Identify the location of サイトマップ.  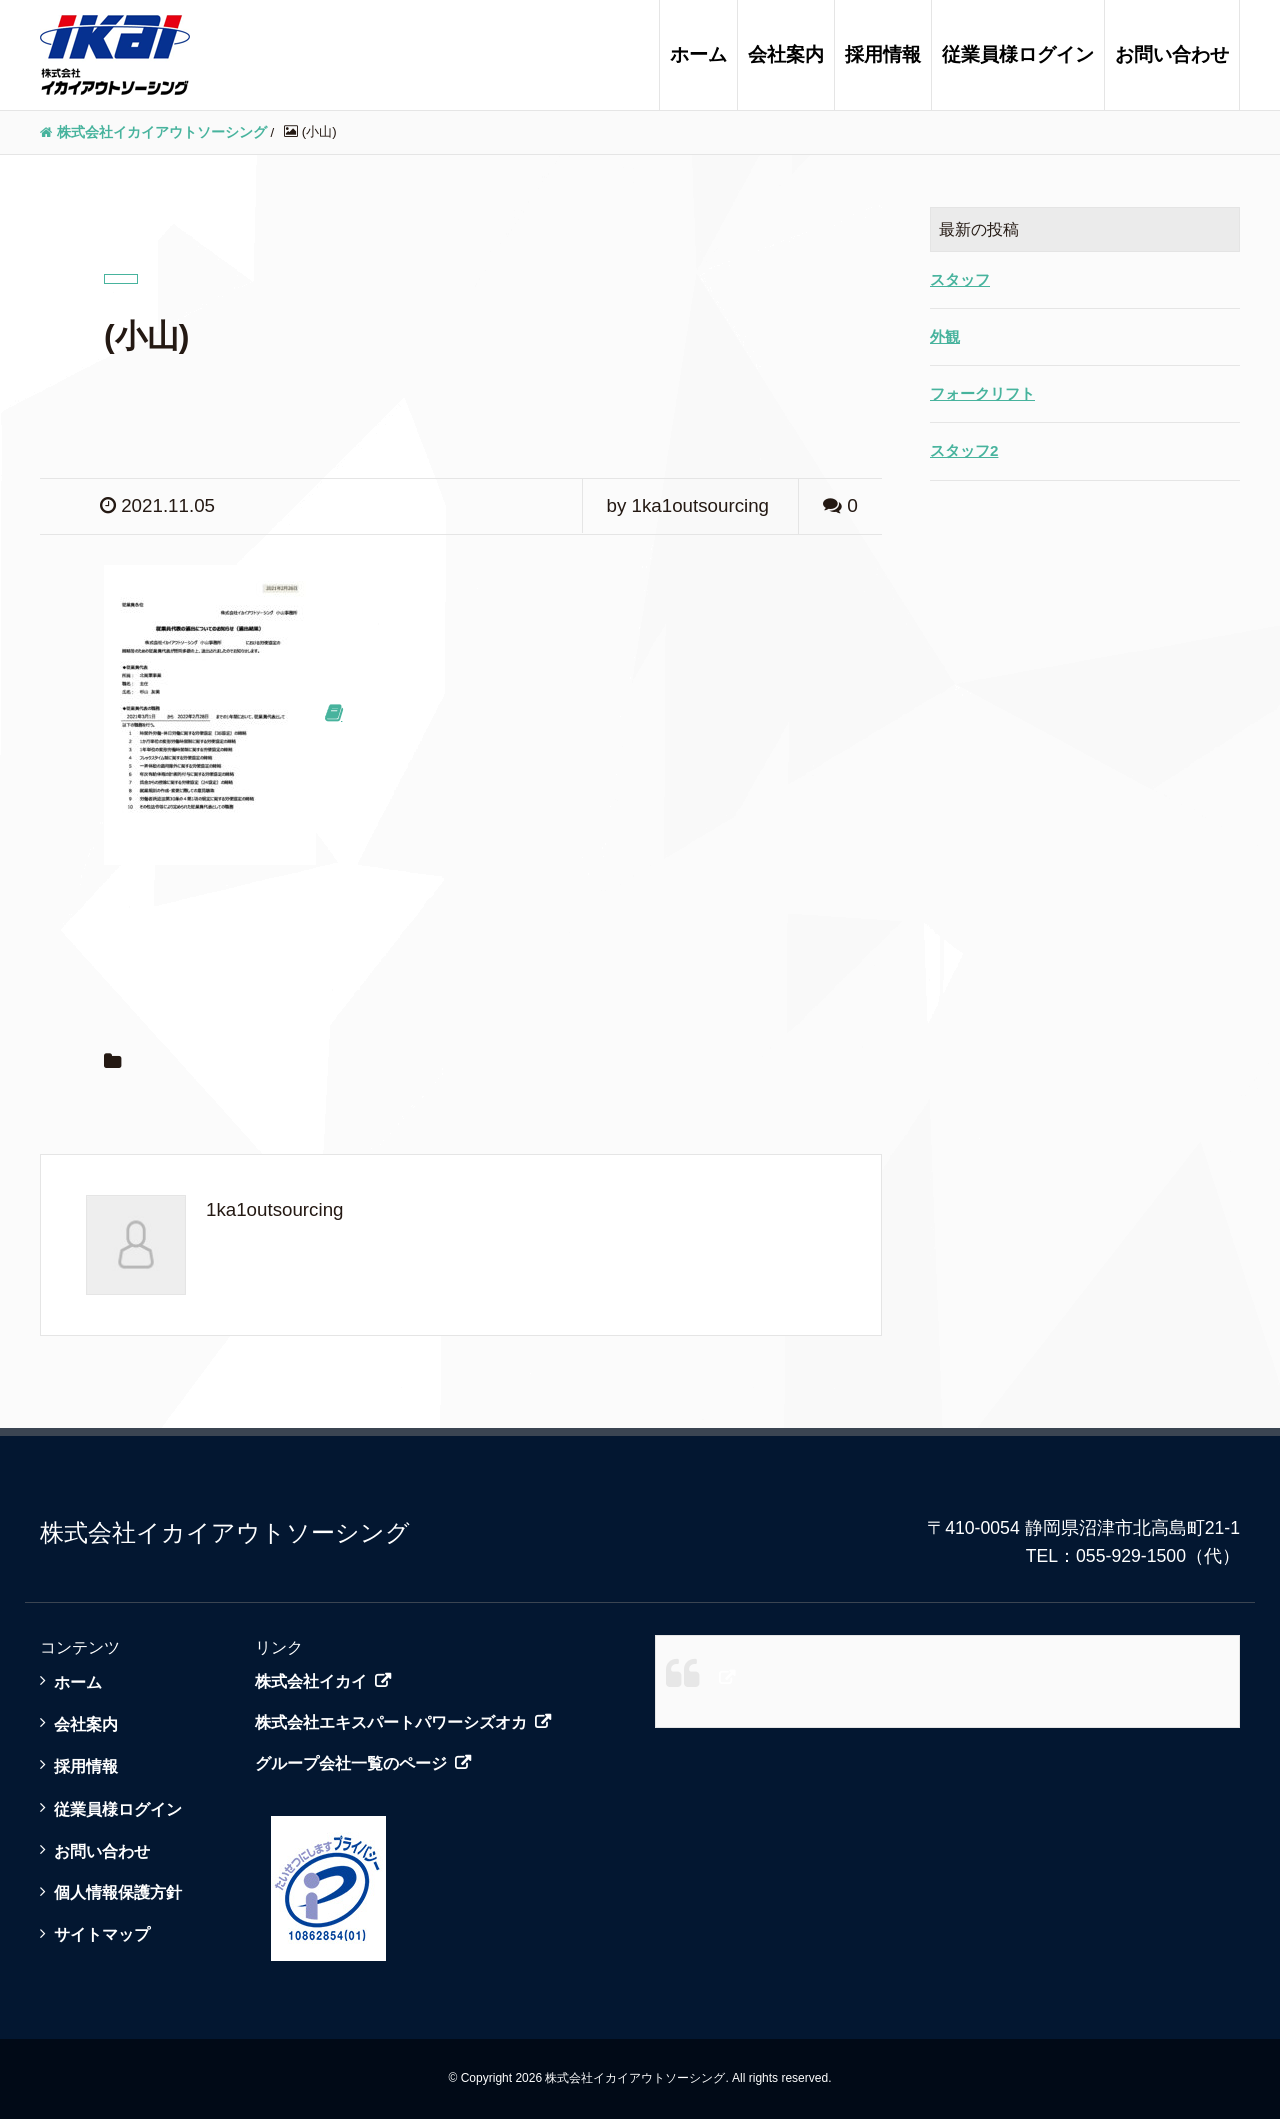
(102, 1934).